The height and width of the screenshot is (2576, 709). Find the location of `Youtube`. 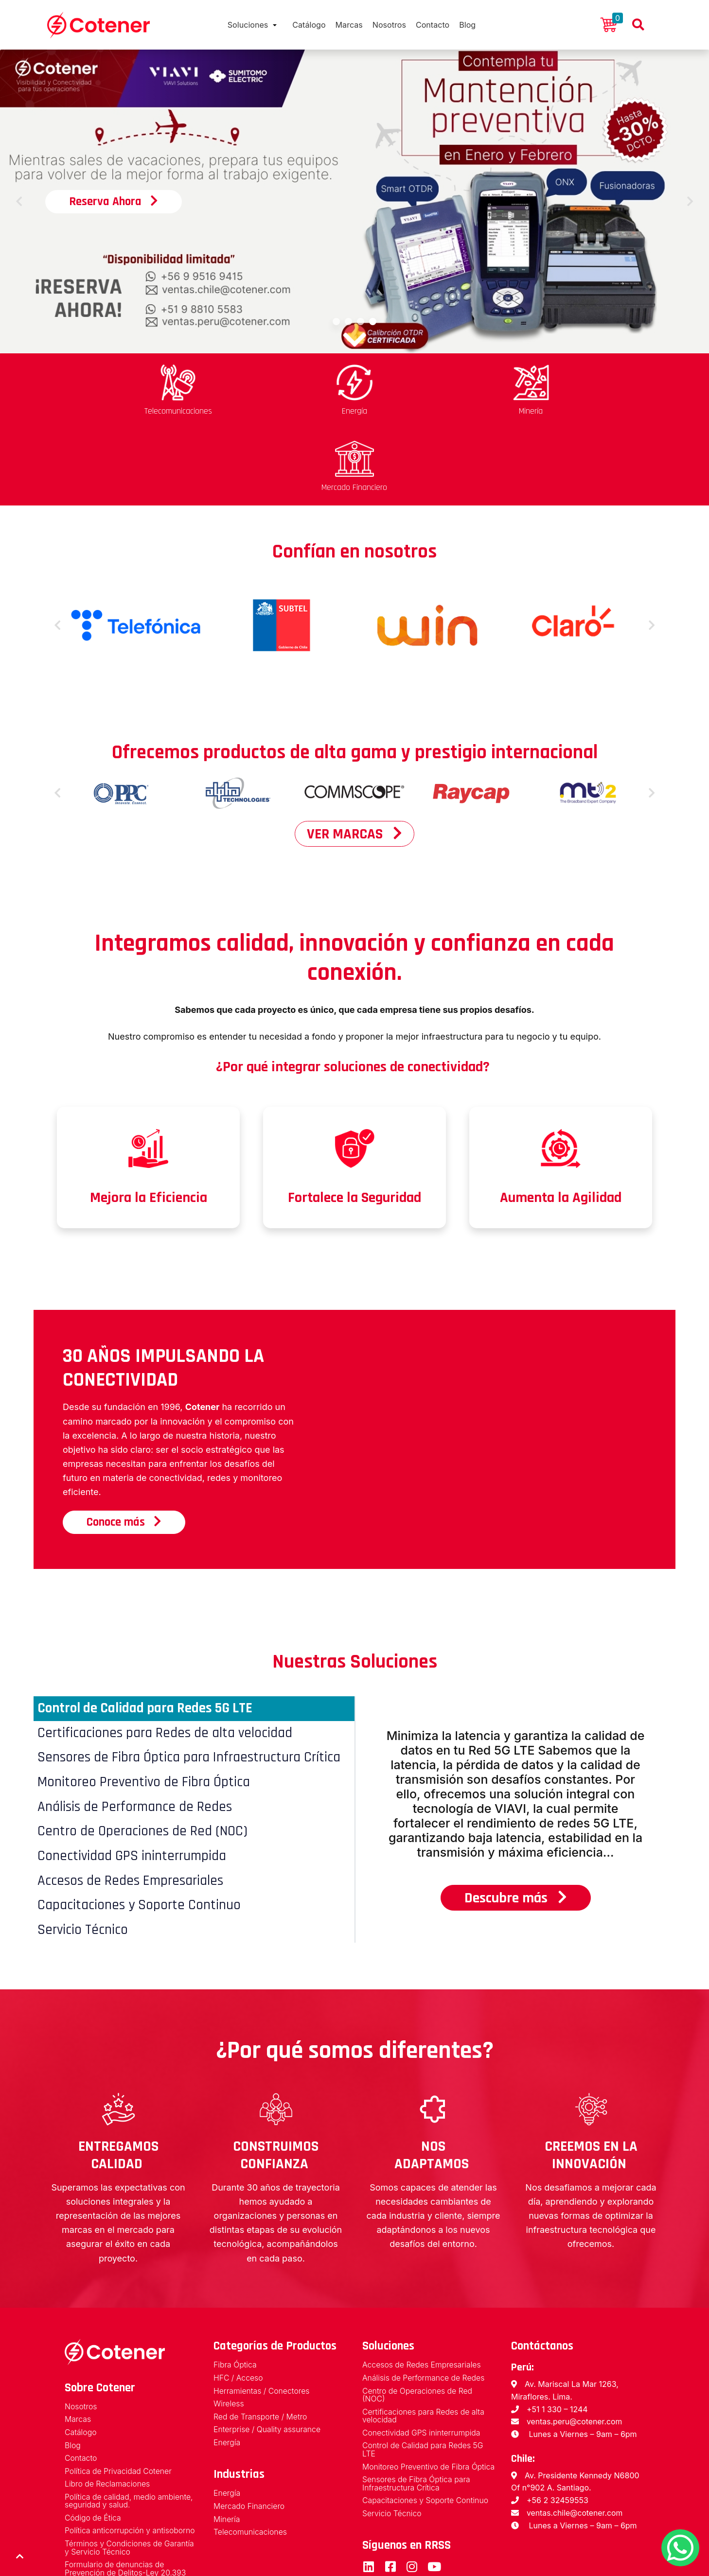

Youtube is located at coordinates (433, 2504).